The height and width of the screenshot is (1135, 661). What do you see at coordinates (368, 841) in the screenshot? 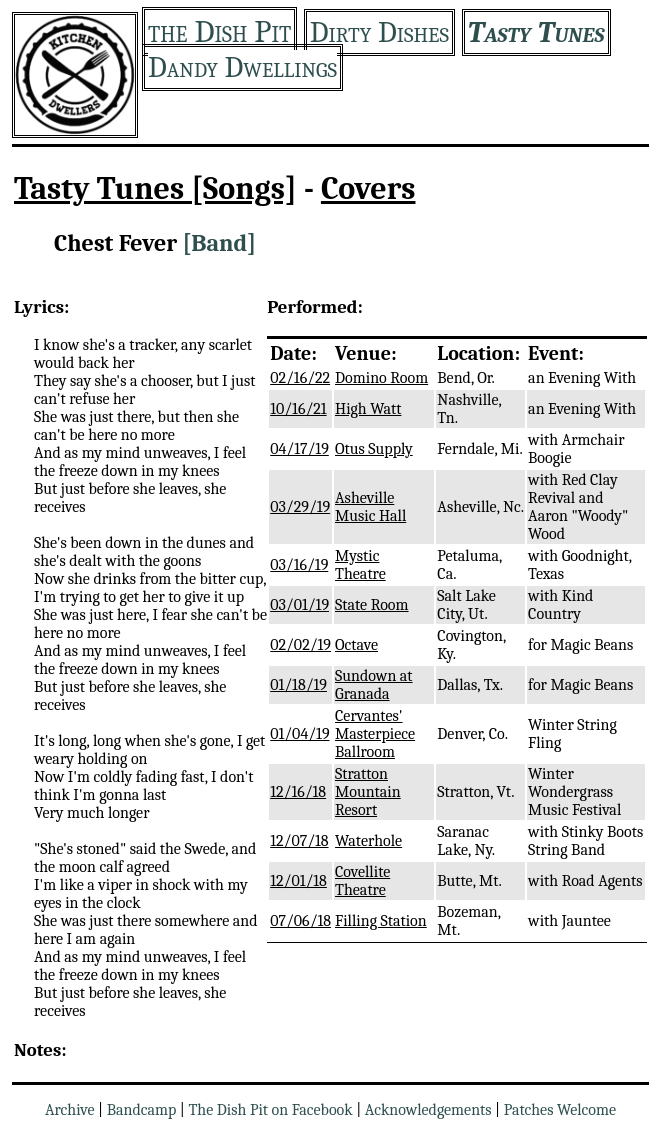
I see `Waterhole` at bounding box center [368, 841].